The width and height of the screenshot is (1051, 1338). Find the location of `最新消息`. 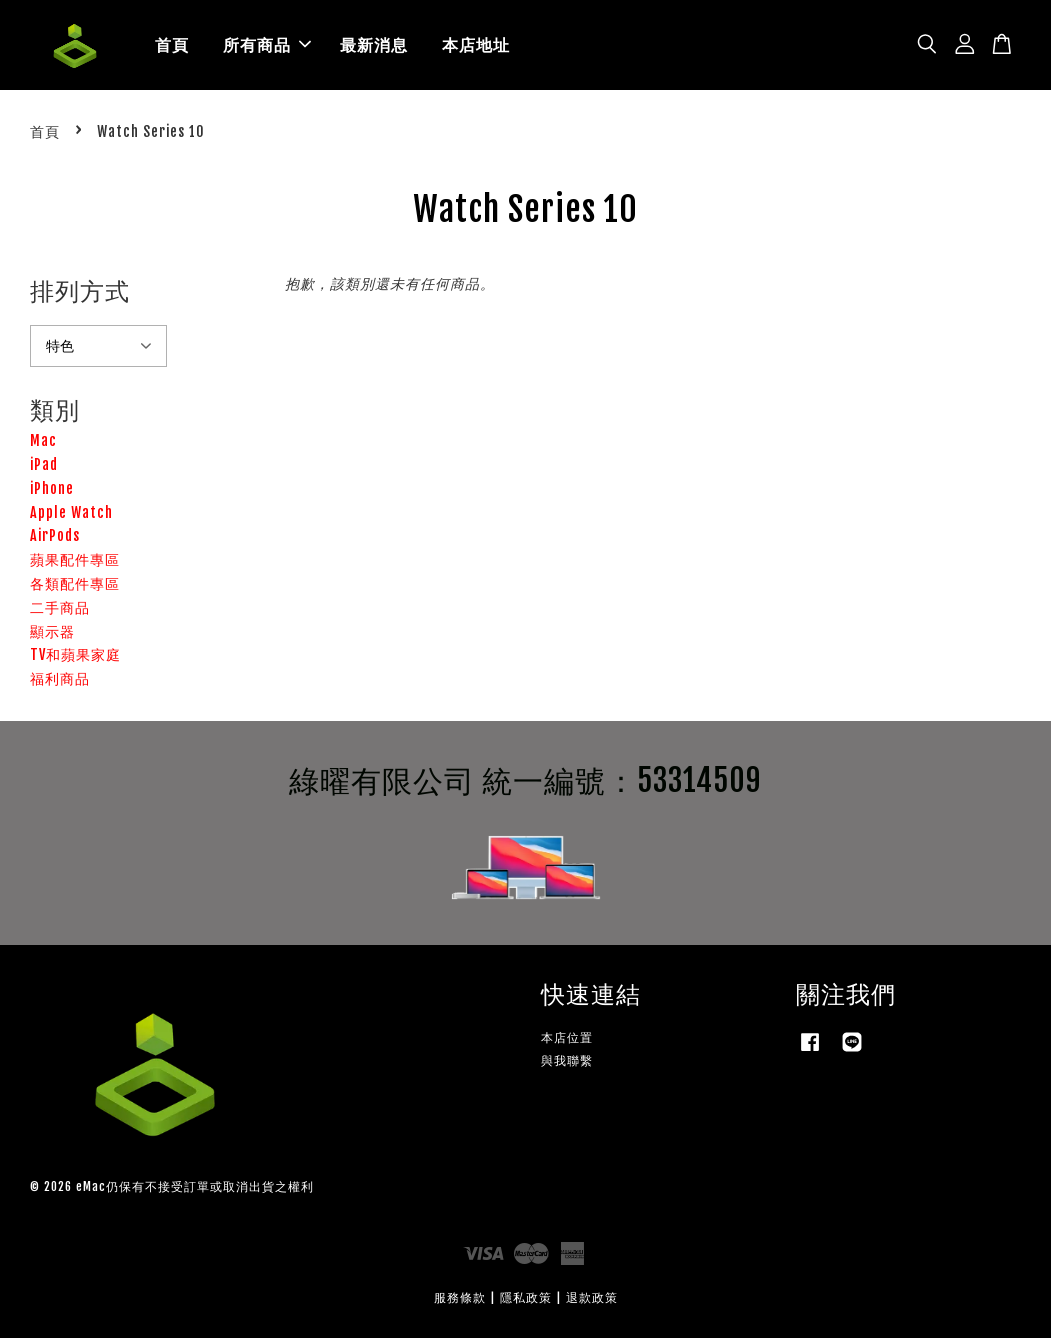

最新消息 is located at coordinates (374, 45).